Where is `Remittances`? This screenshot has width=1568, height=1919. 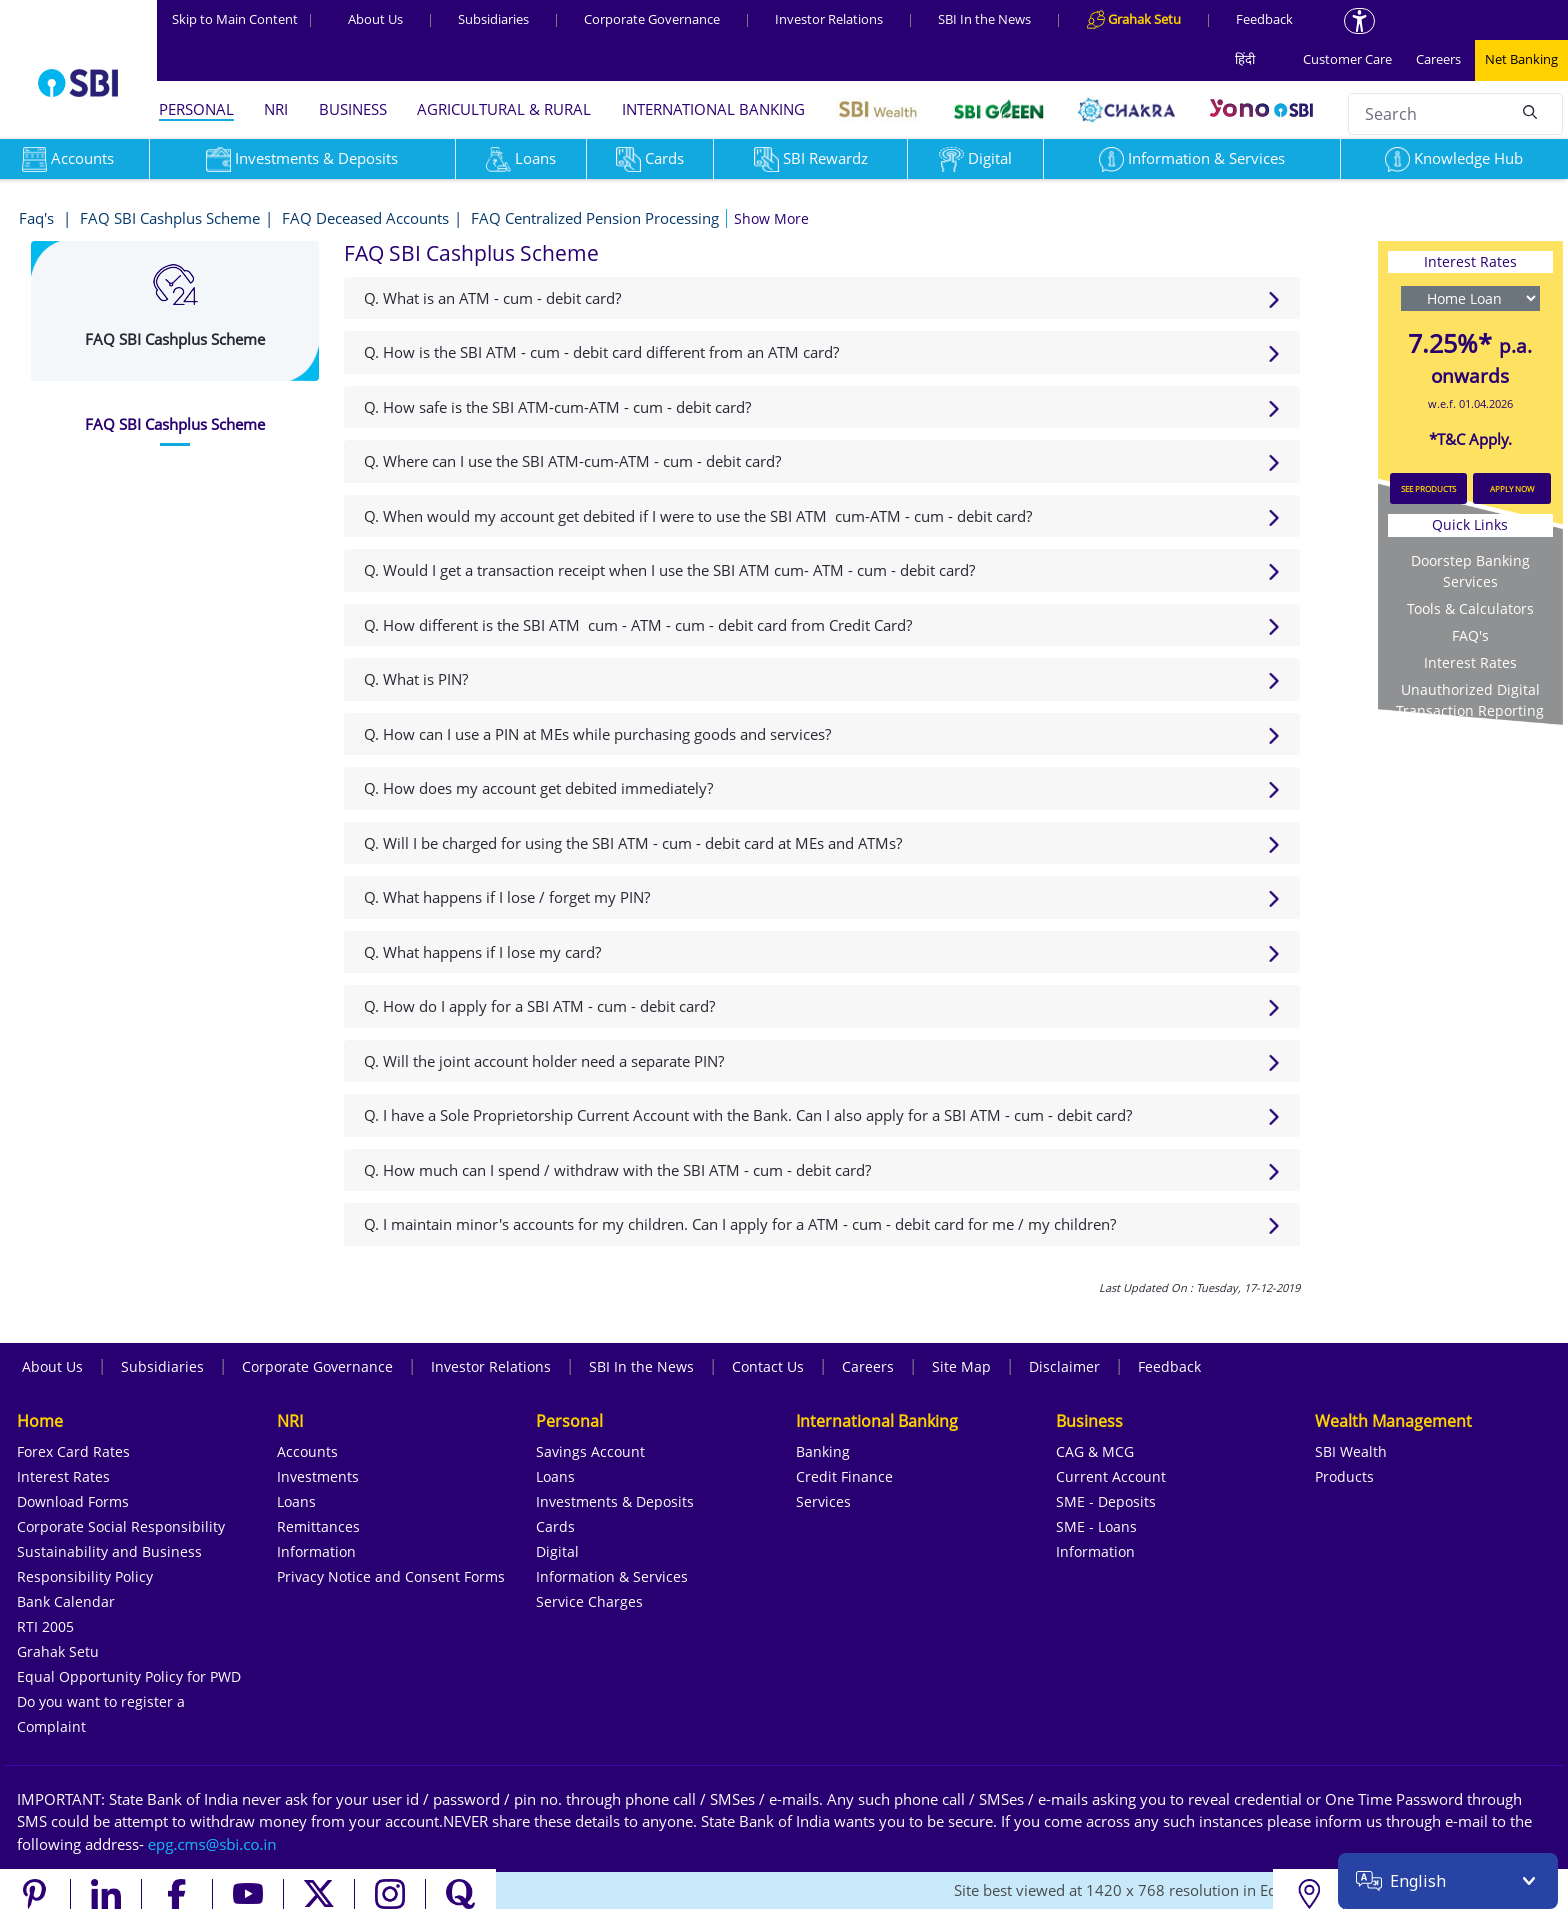
Remittances is located at coordinates (318, 1526).